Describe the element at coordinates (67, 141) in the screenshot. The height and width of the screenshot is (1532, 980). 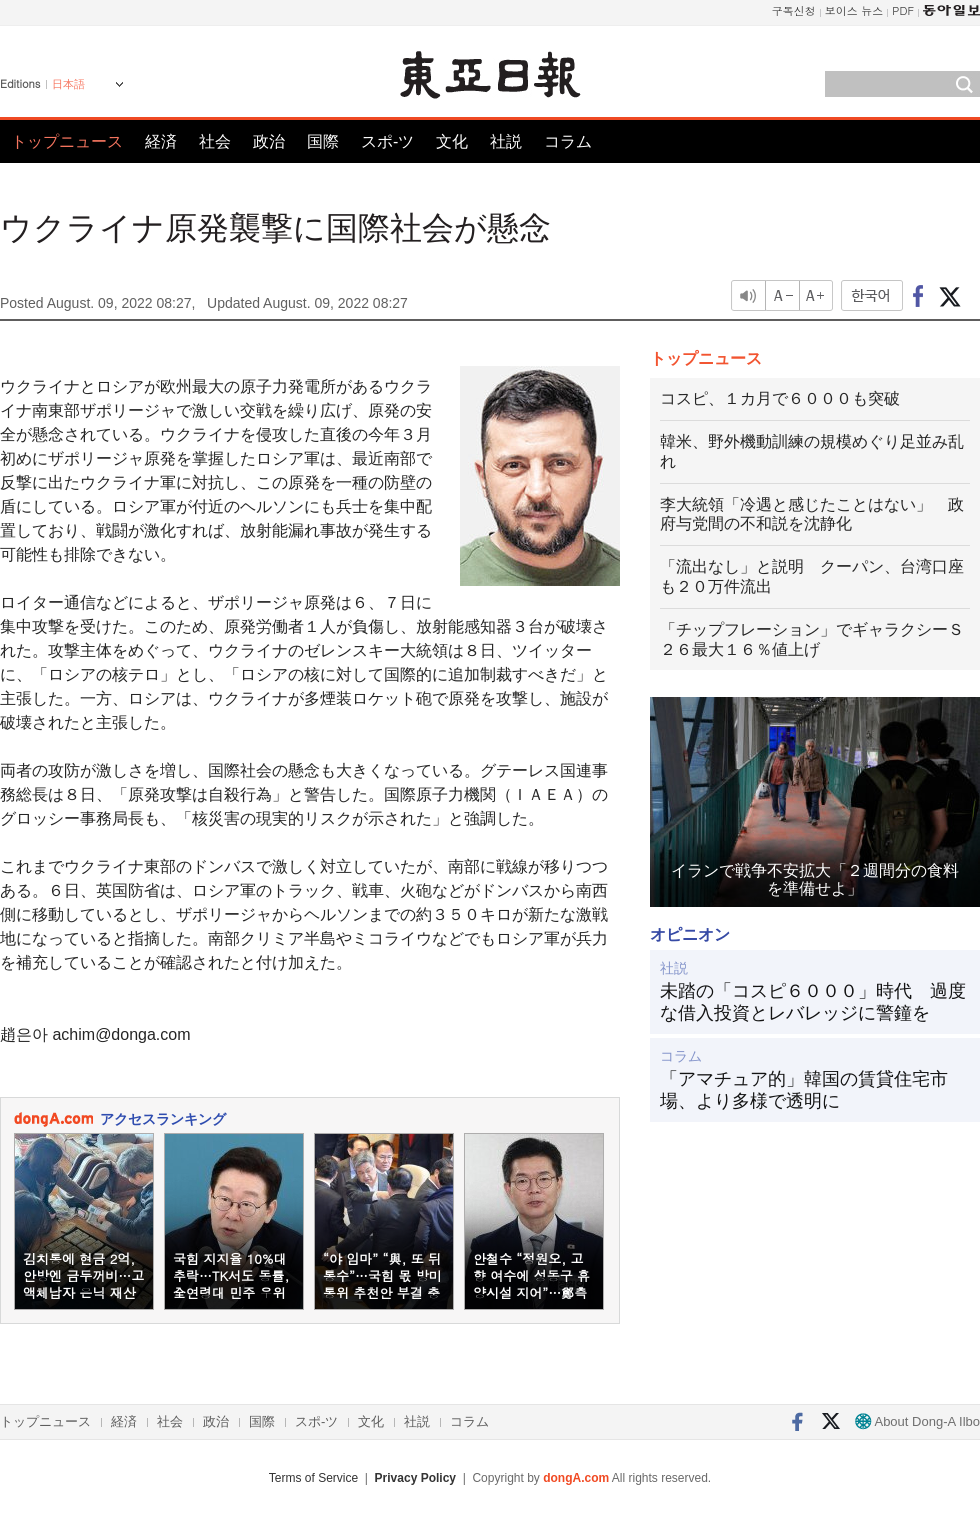
I see `トップニュース` at that location.